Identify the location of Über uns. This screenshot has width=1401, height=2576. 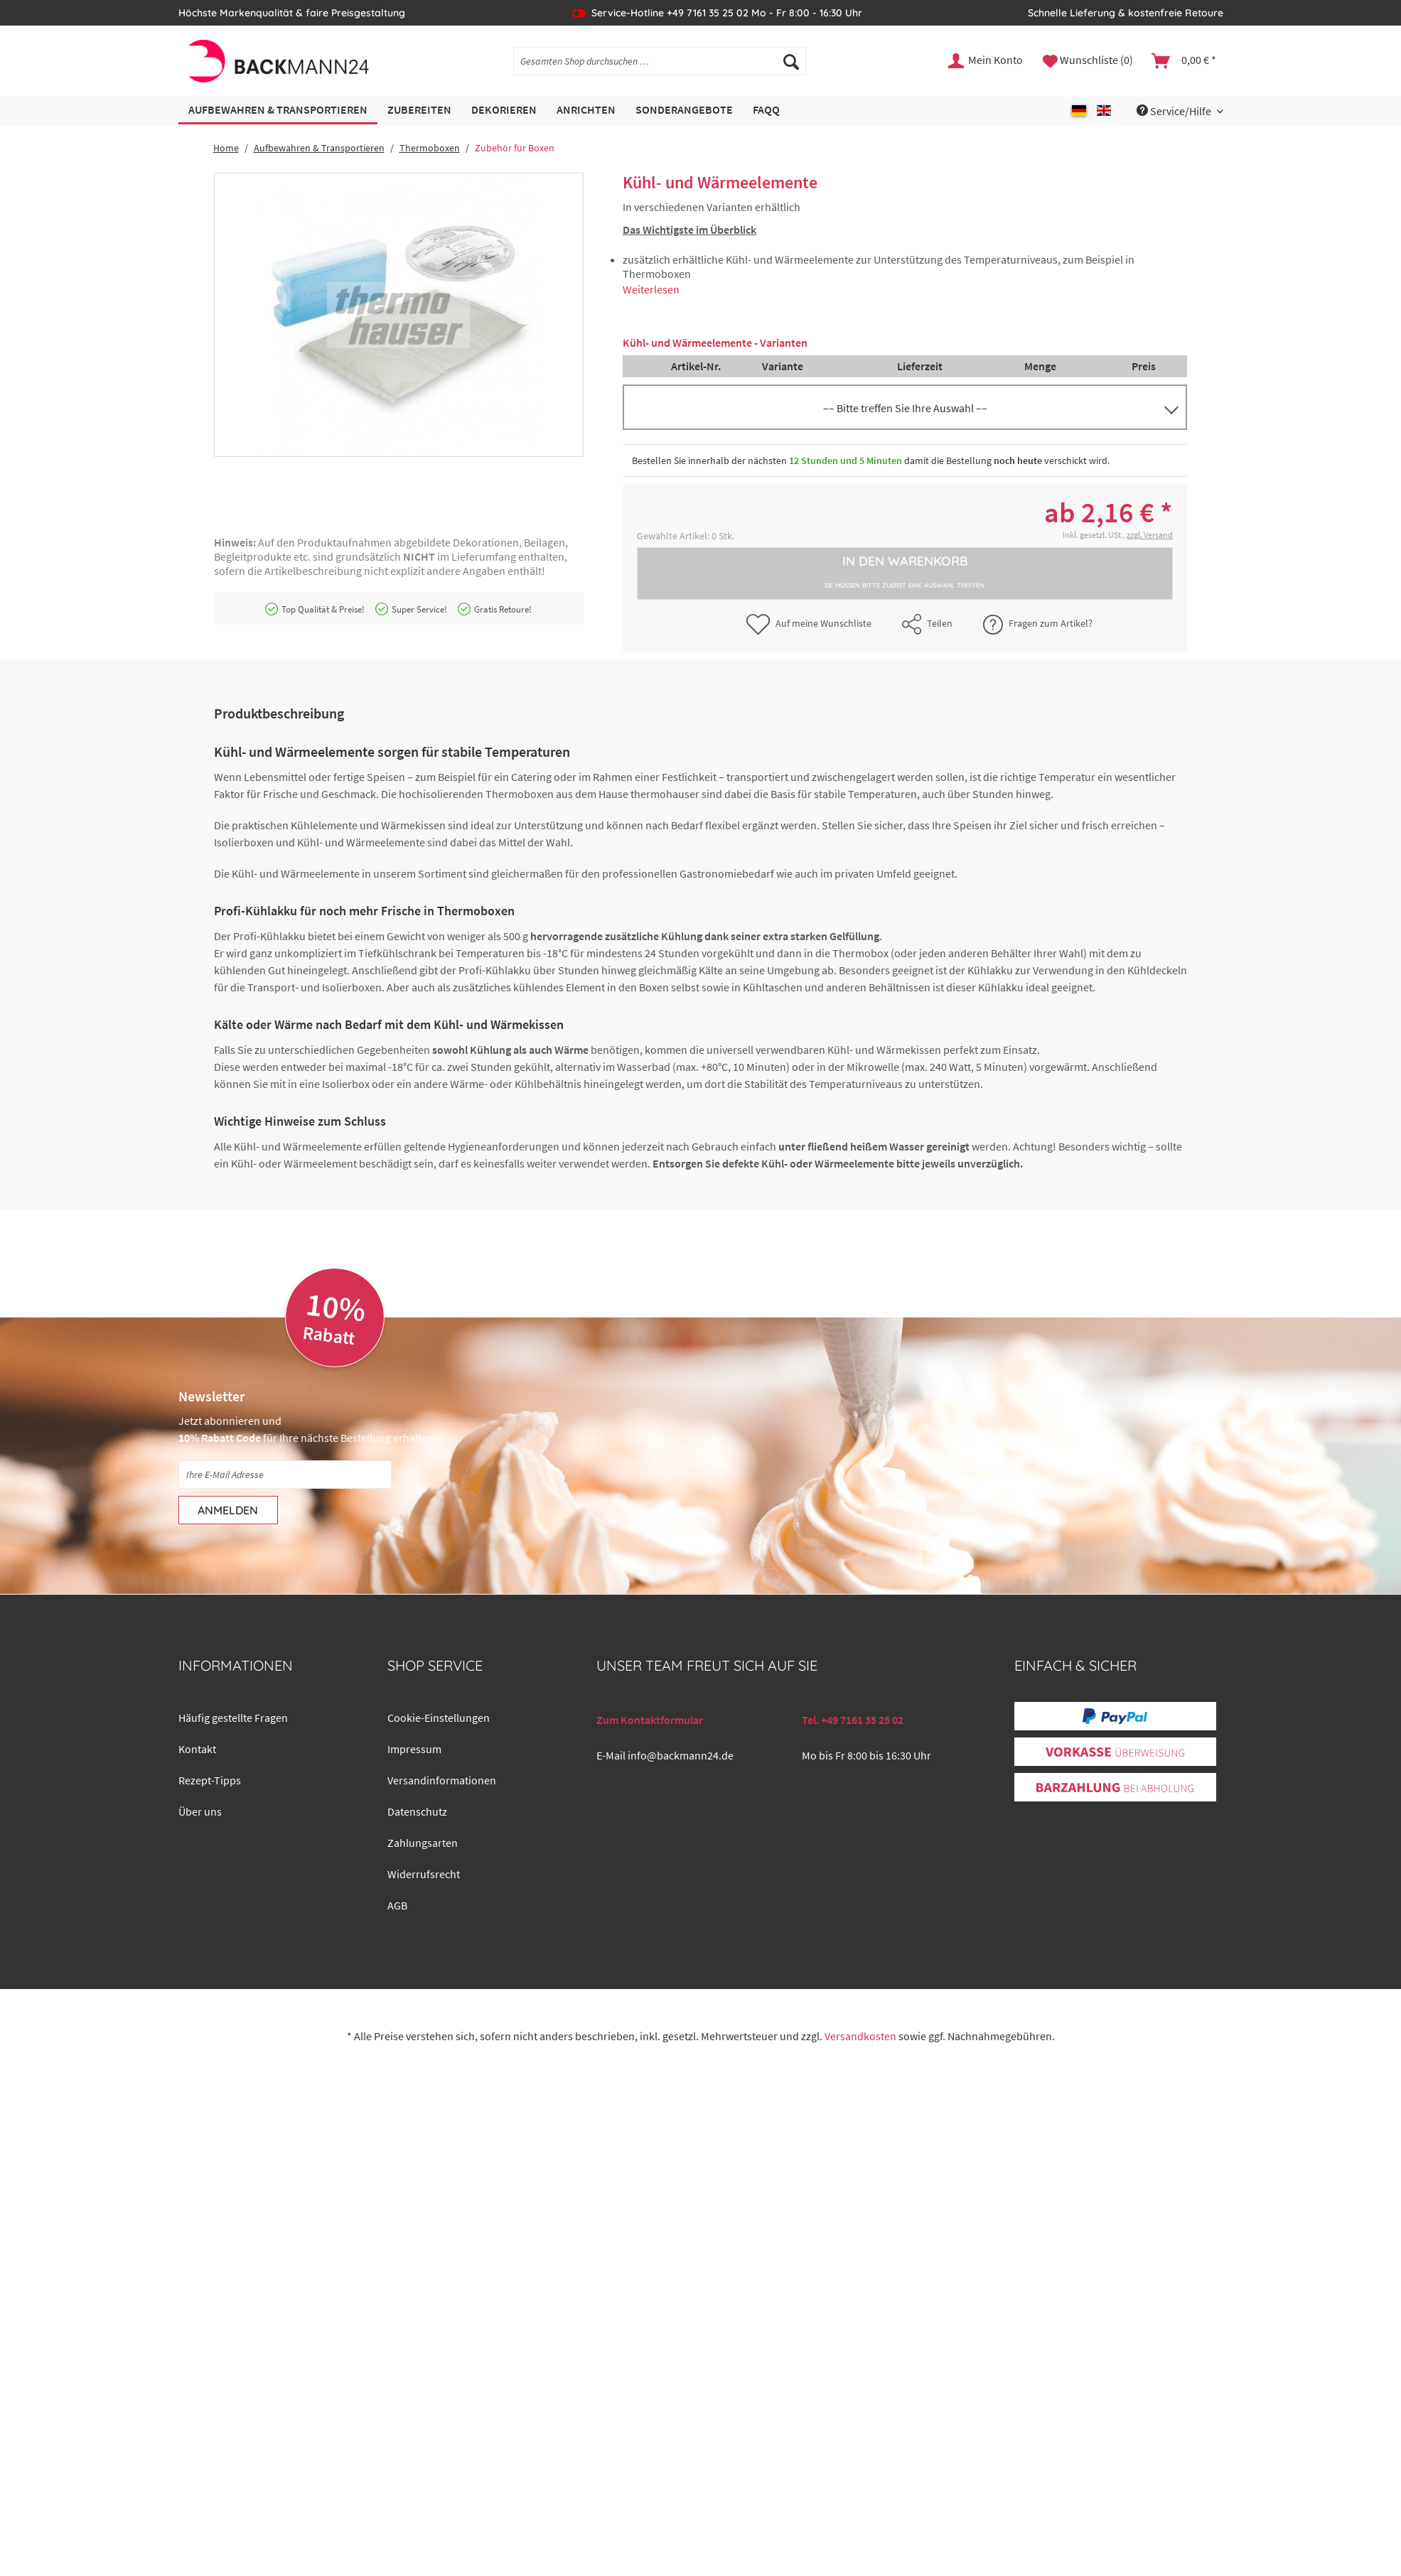
(200, 1811).